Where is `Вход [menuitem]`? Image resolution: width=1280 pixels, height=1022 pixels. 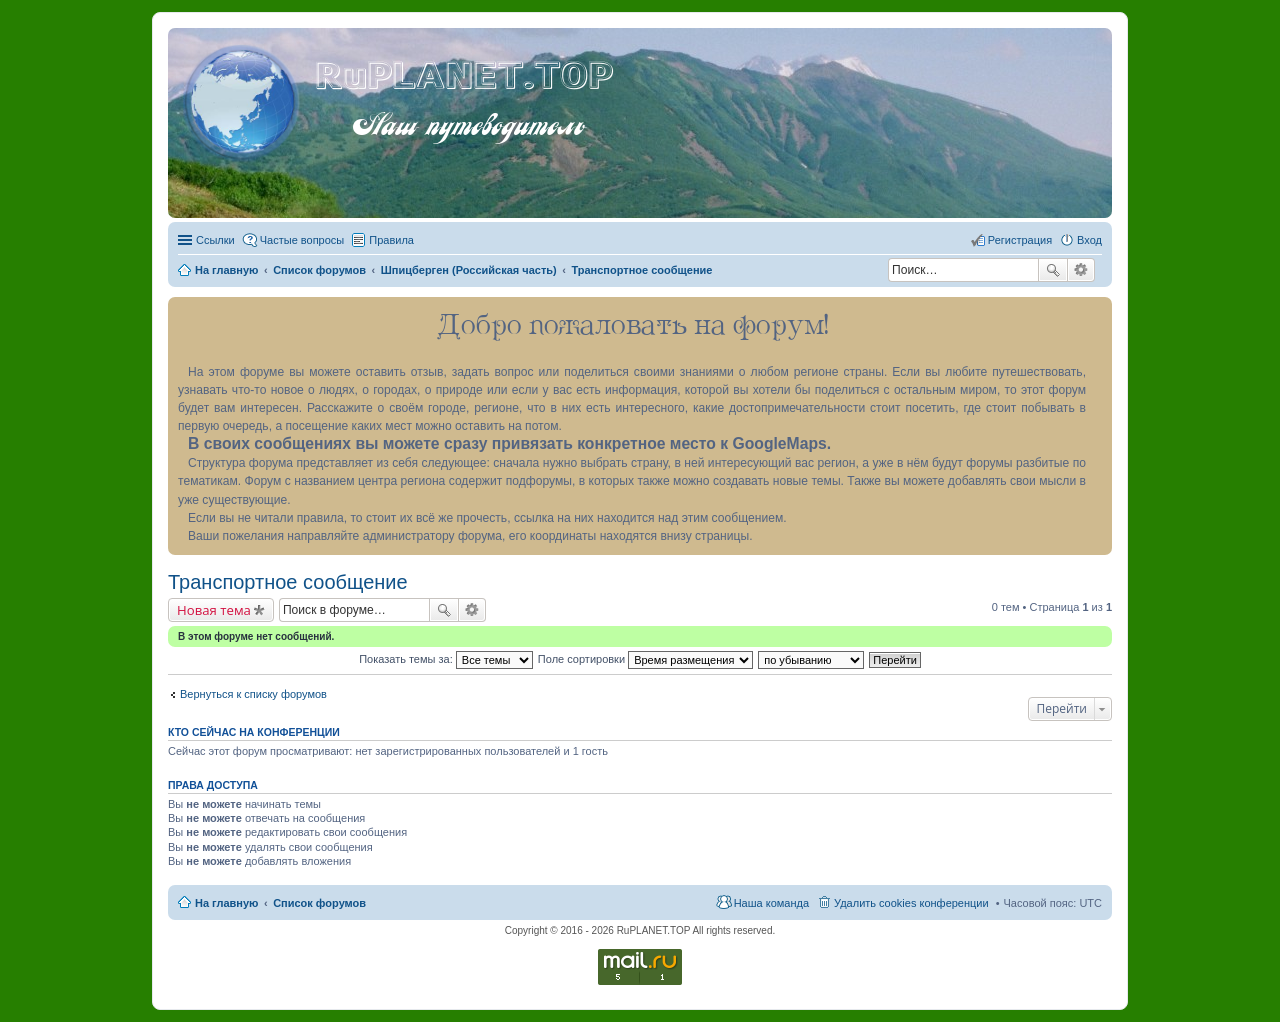 Вход [menuitem] is located at coordinates (1089, 240).